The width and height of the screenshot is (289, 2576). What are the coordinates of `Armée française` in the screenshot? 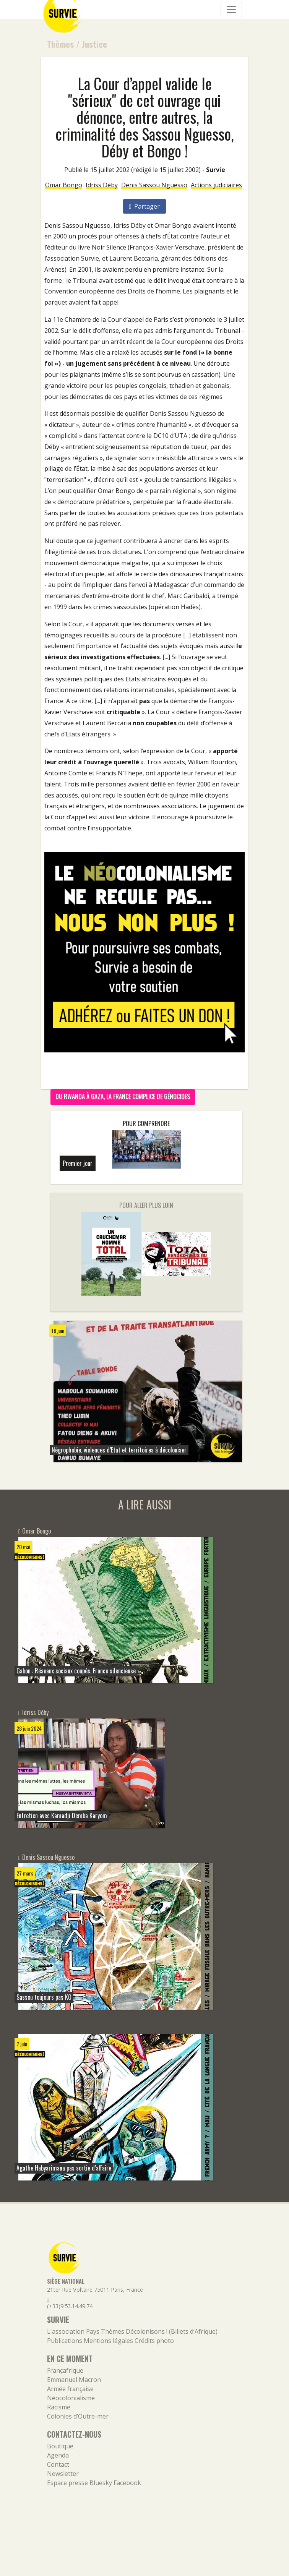 It's located at (70, 2389).